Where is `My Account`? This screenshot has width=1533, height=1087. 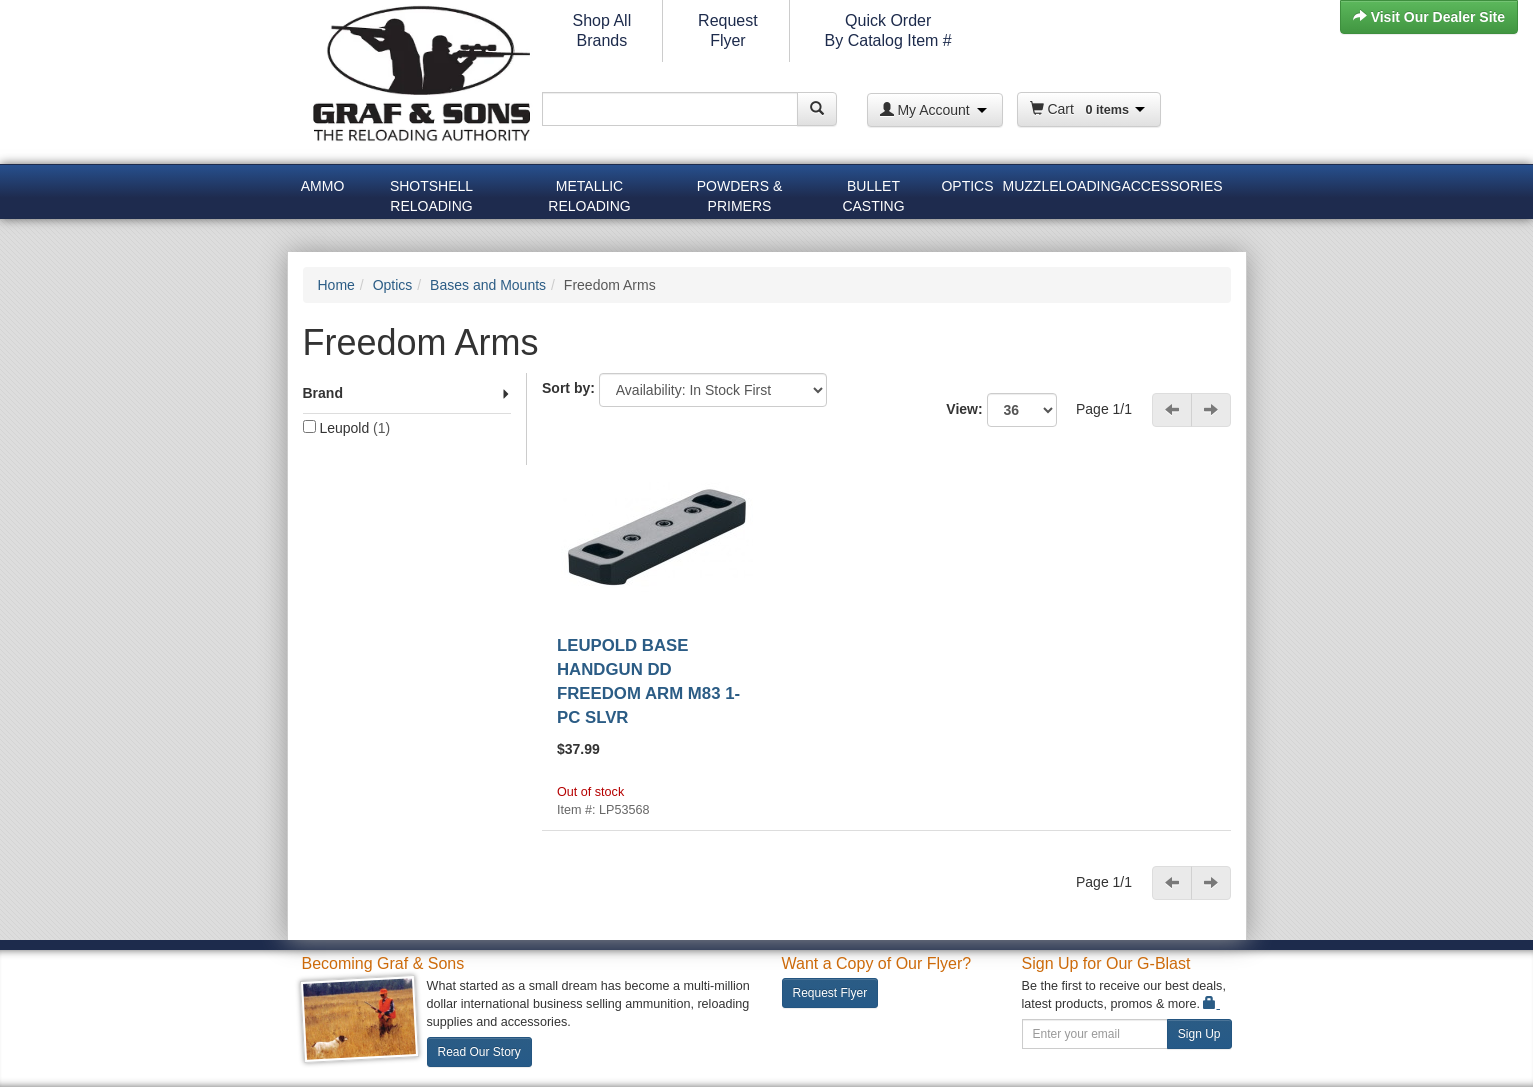 My Account is located at coordinates (933, 110).